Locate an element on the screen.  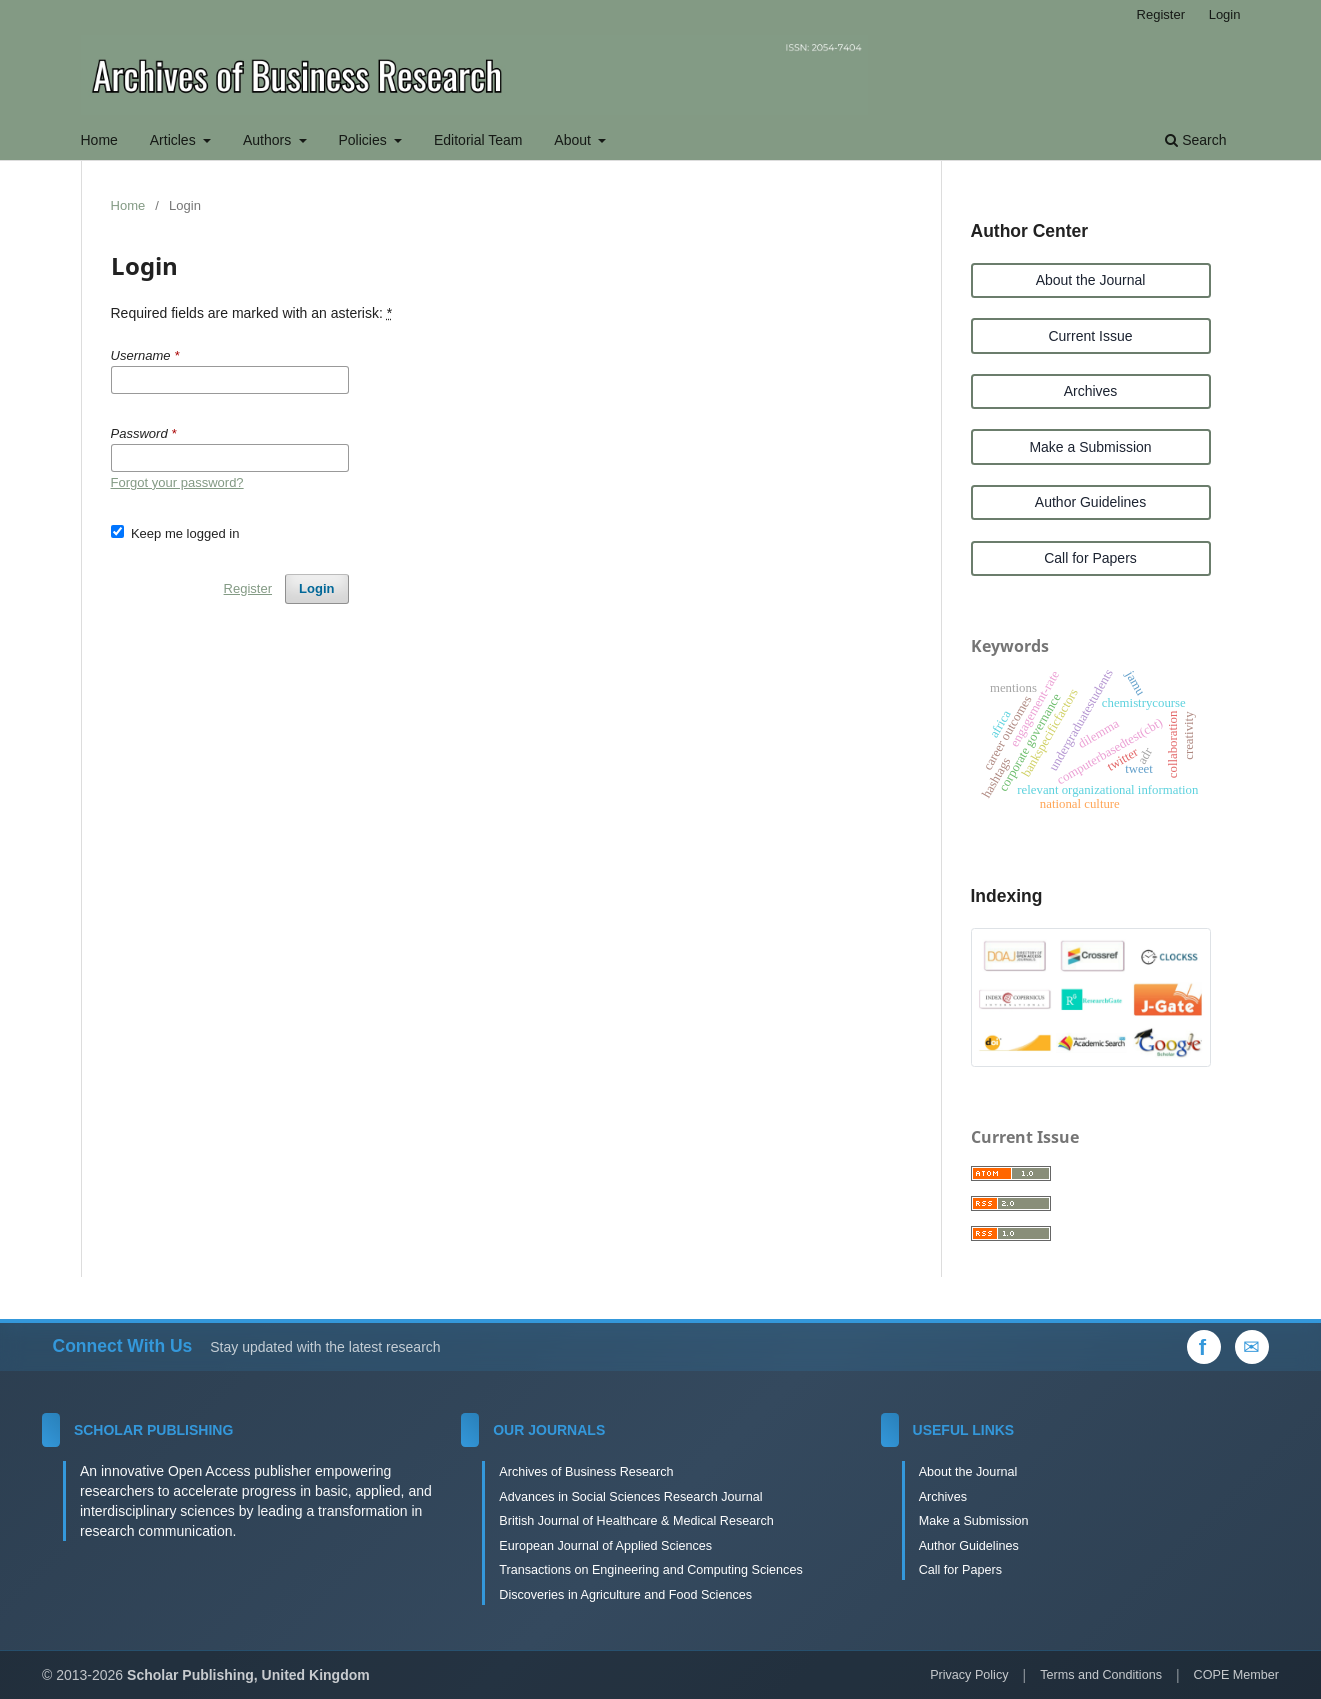
Privacy Policy is located at coordinates (969, 1675).